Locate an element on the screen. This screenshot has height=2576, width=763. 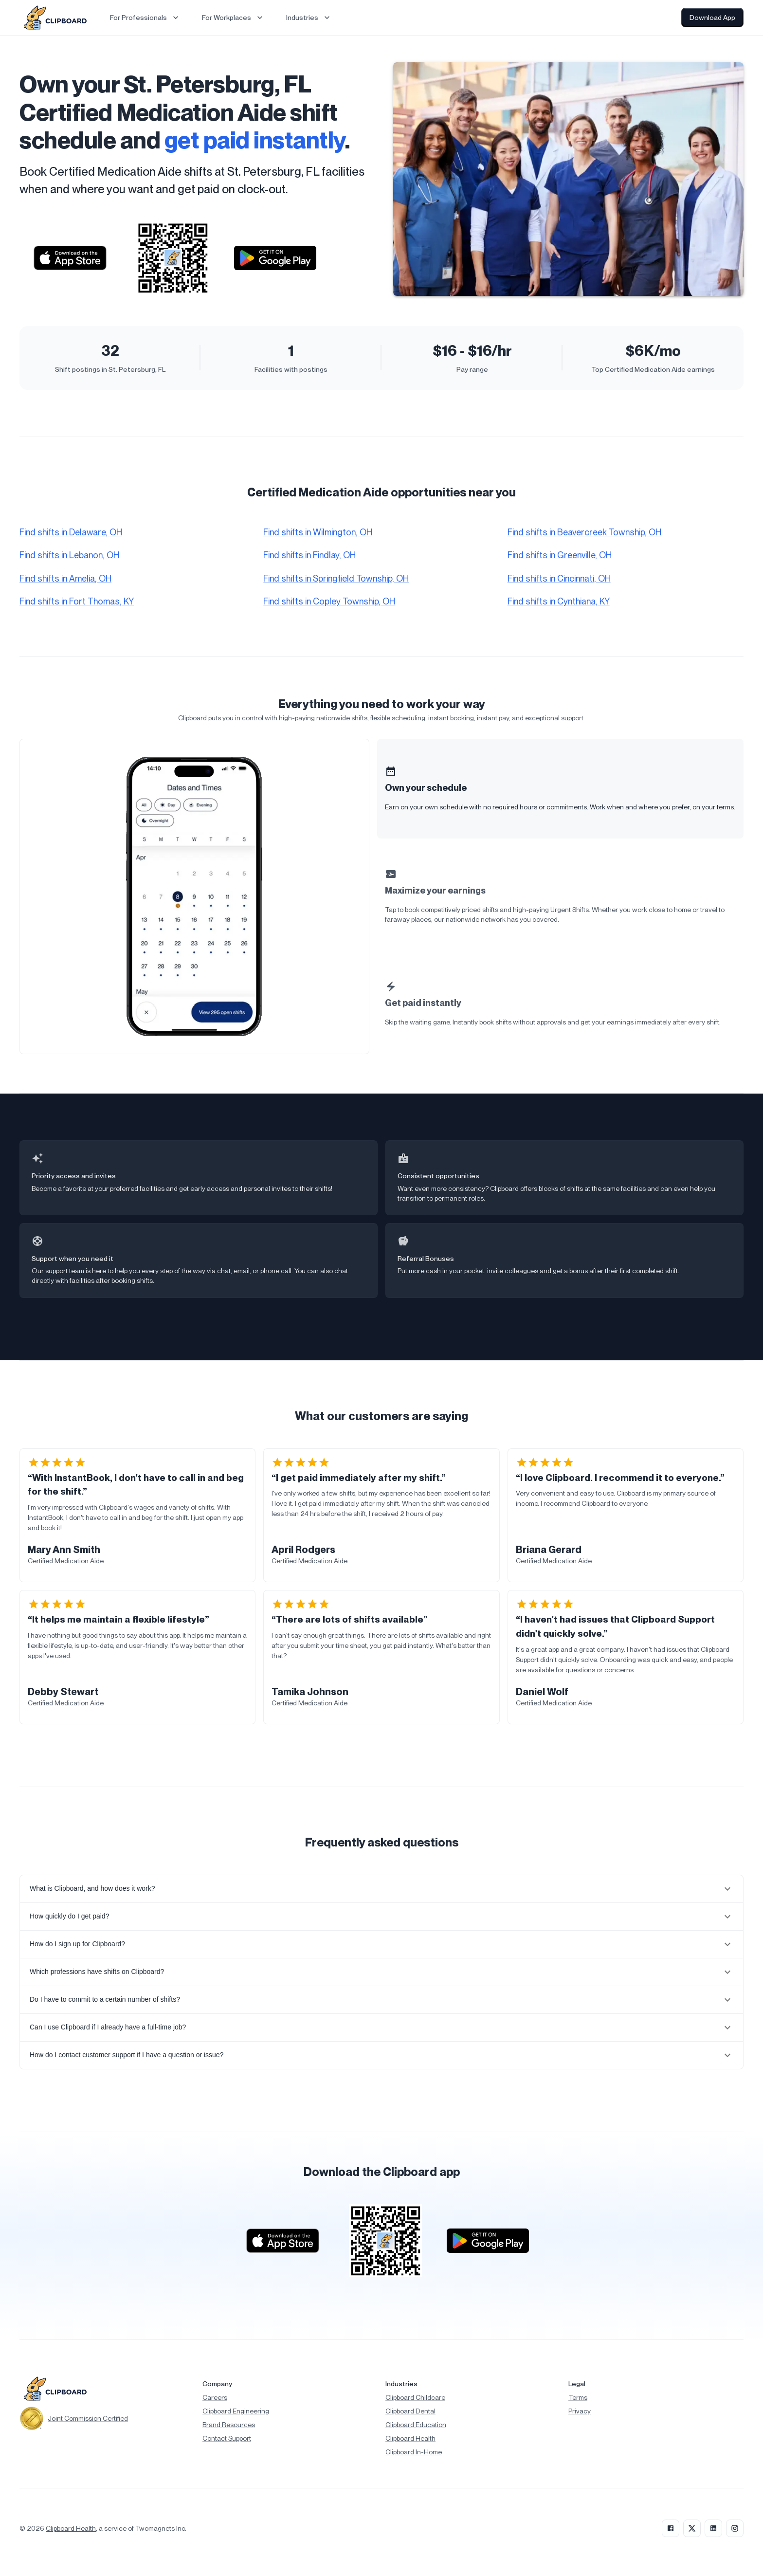
Download App is located at coordinates (712, 17).